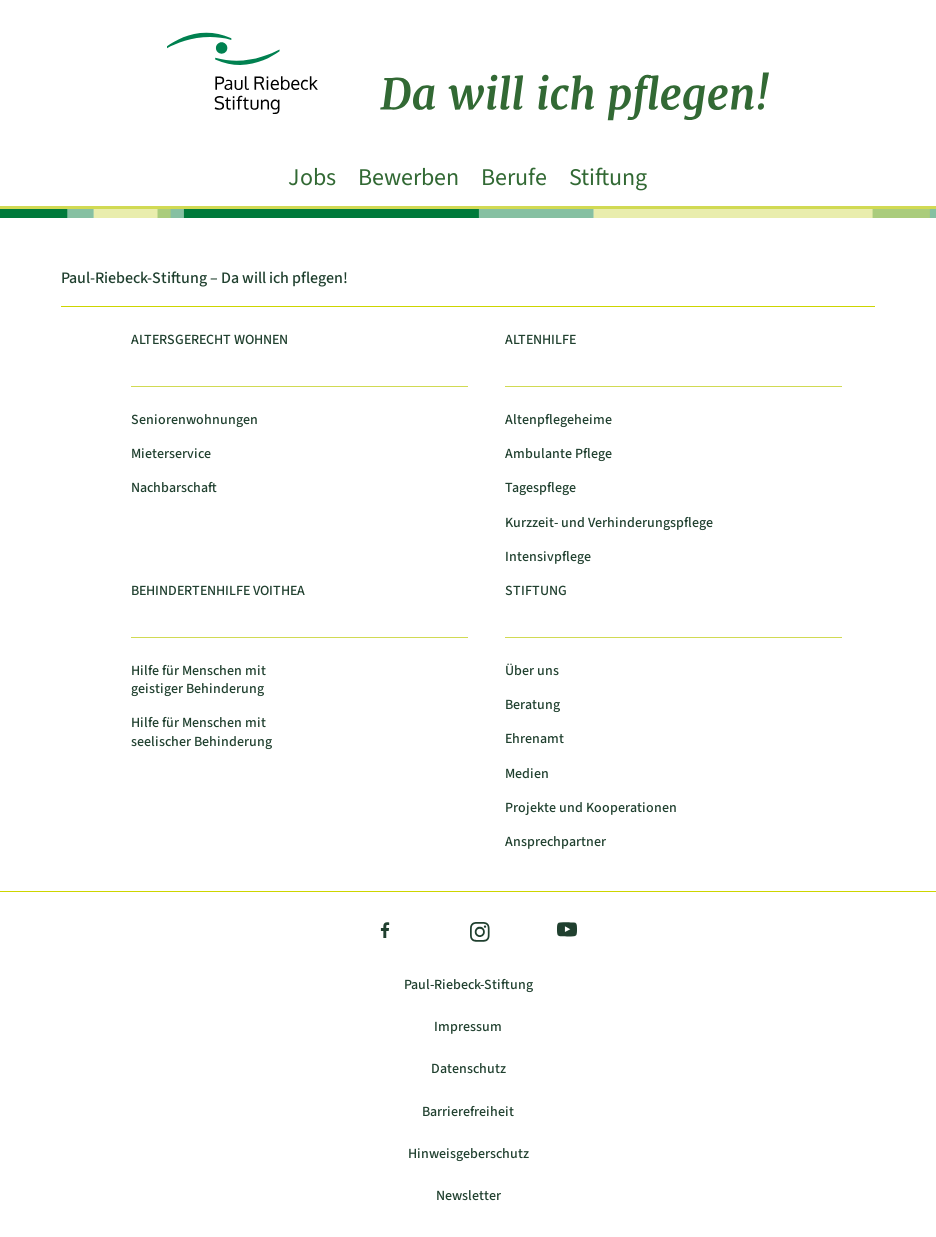 This screenshot has height=1237, width=936. What do you see at coordinates (386, 933) in the screenshot?
I see `Facebook [link]` at bounding box center [386, 933].